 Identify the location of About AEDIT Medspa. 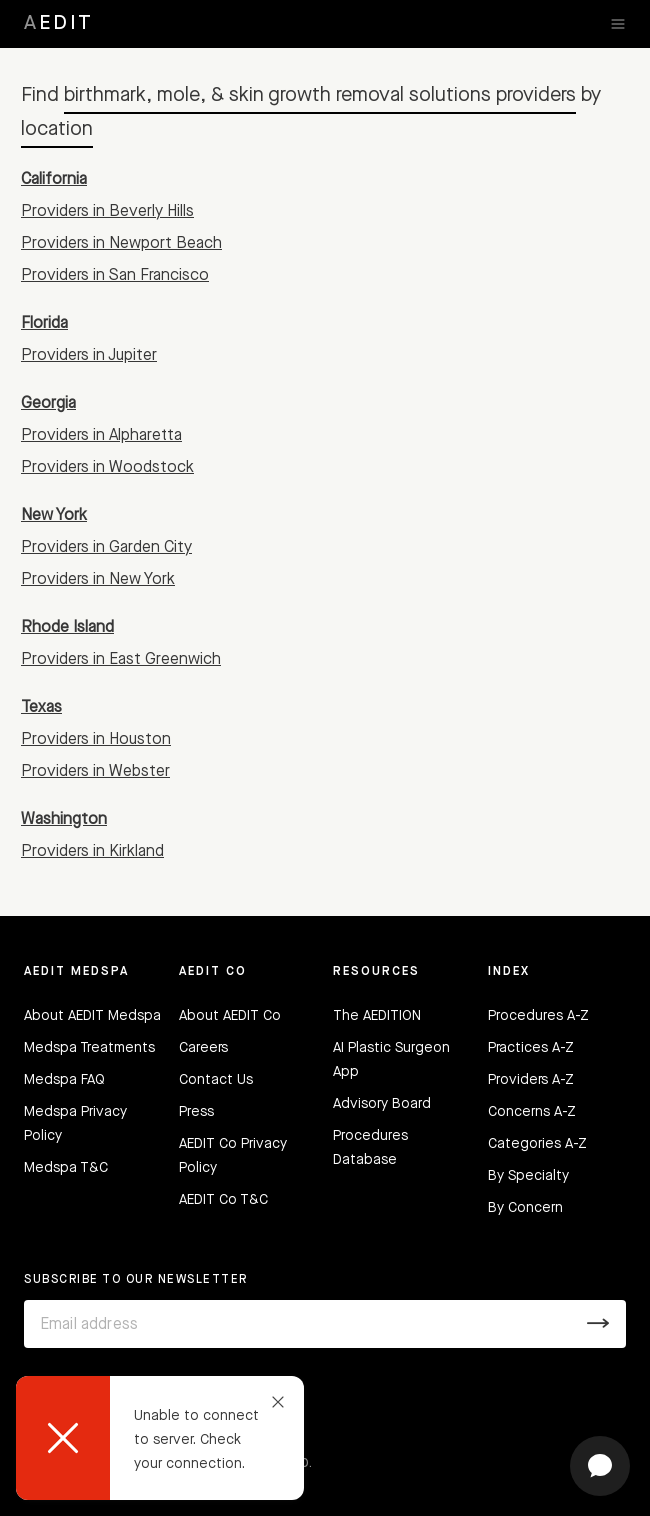
(92, 1016).